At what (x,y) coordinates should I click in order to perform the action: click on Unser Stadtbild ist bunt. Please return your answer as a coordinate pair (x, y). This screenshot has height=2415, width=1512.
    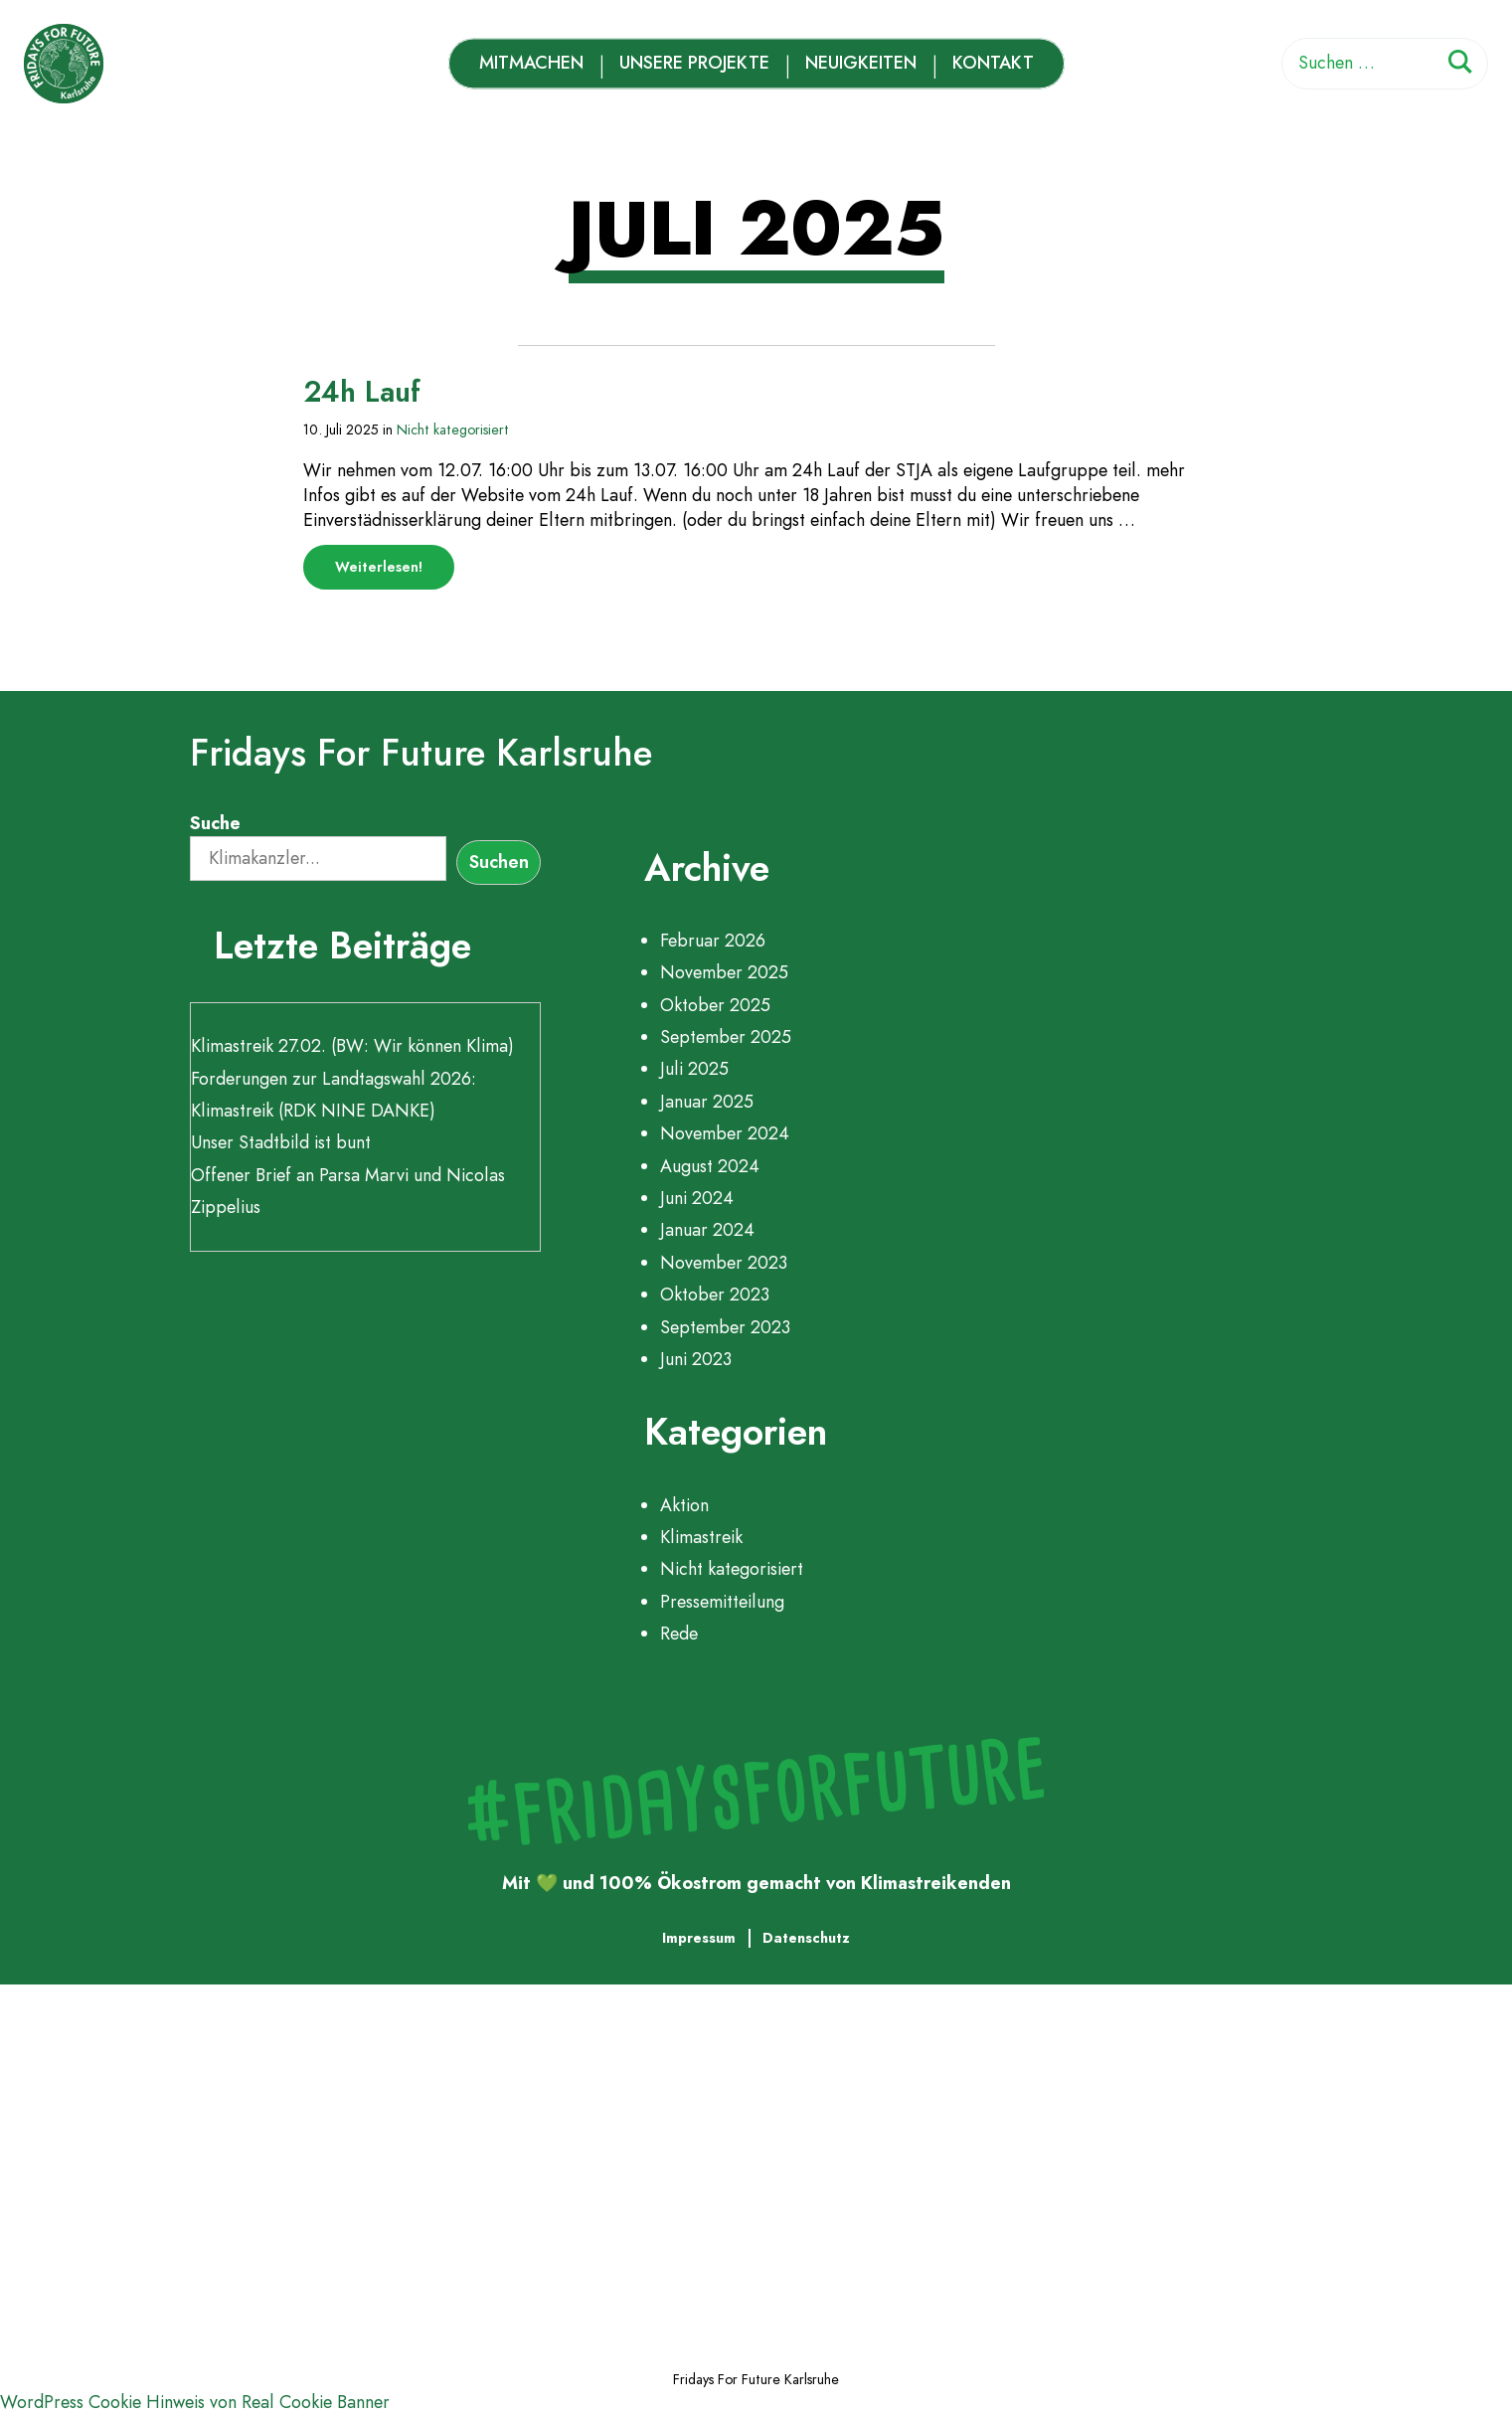
    Looking at the image, I should click on (281, 1142).